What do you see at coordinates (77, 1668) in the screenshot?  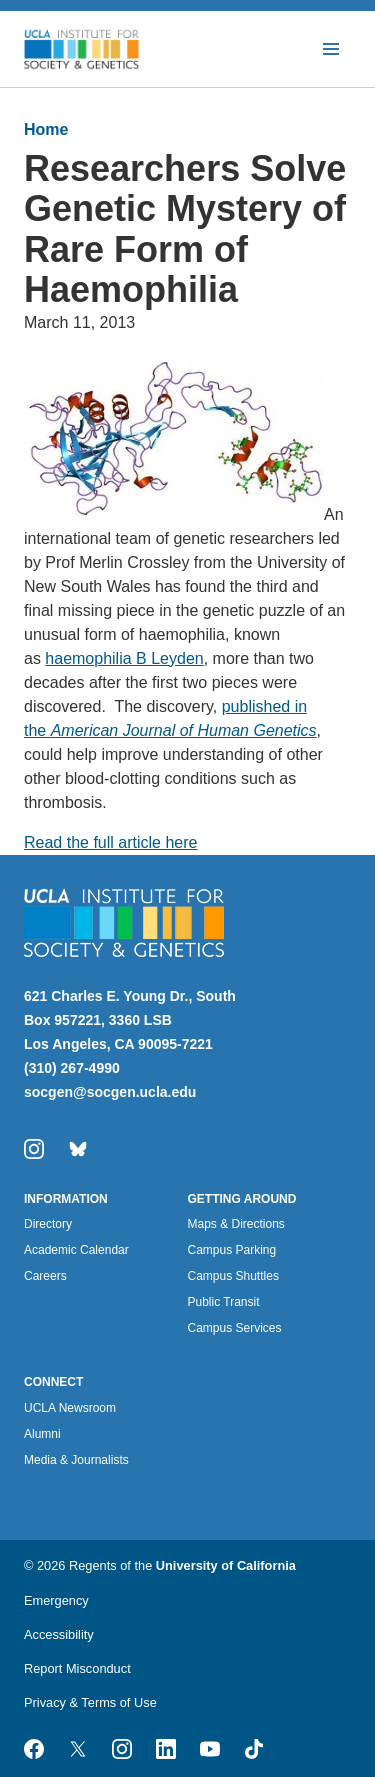 I see `Report Misconduct` at bounding box center [77, 1668].